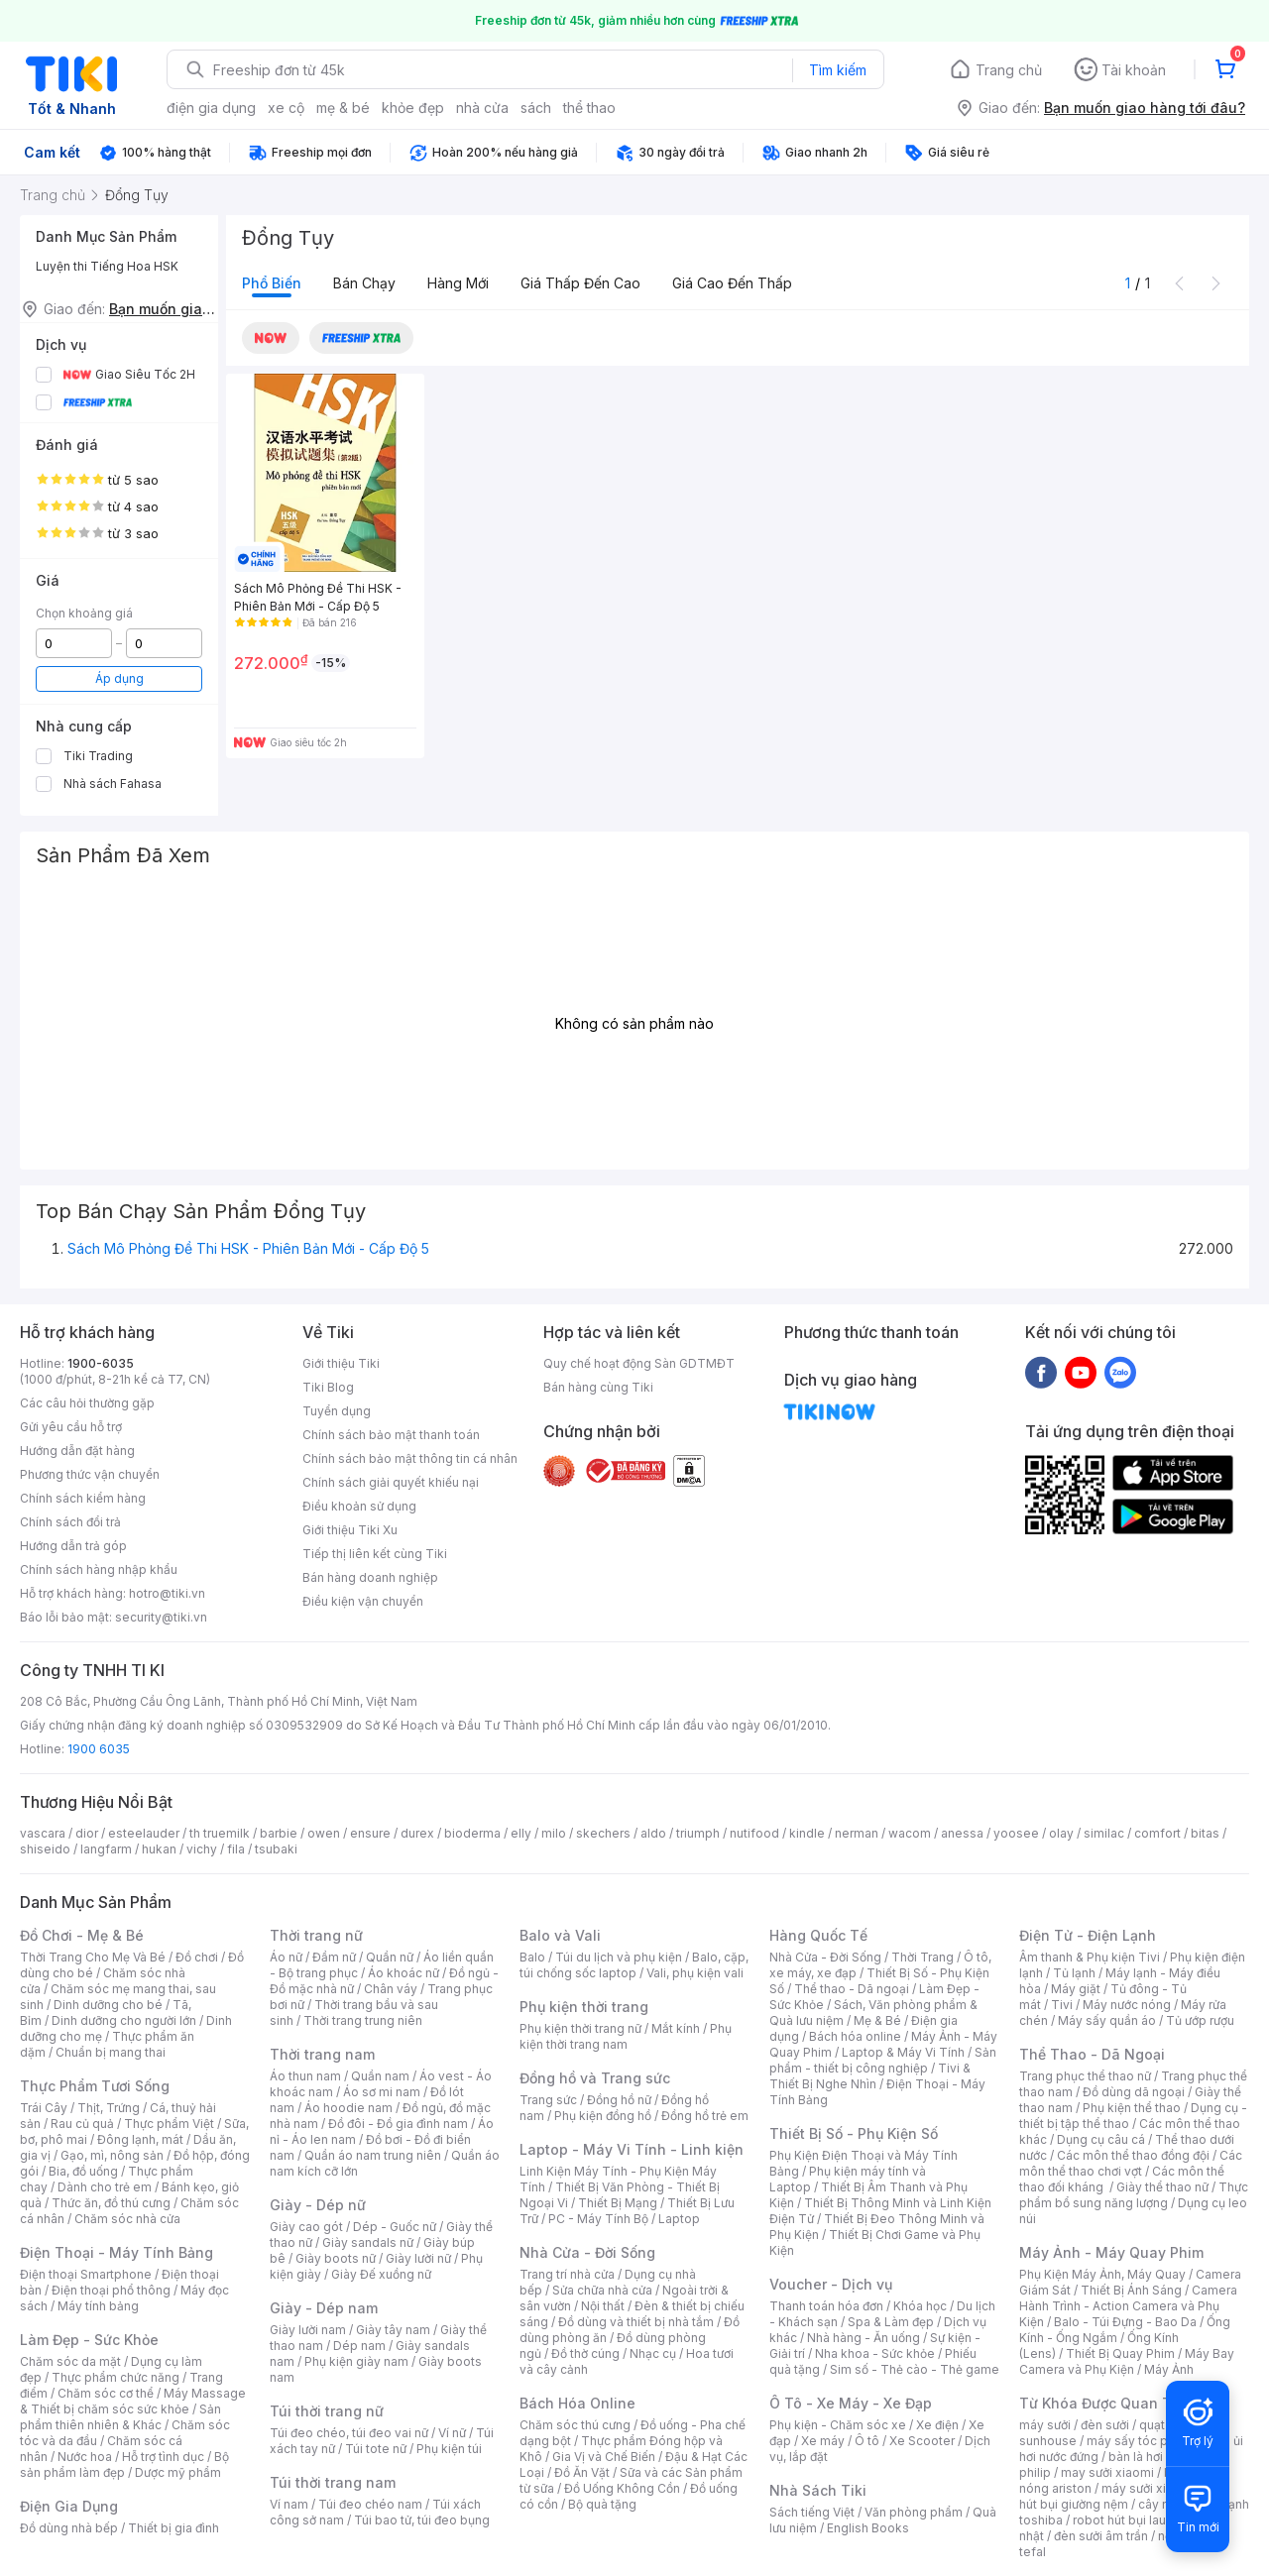 The image size is (1269, 2576). I want to click on Giày sandals nữ, so click(367, 2242).